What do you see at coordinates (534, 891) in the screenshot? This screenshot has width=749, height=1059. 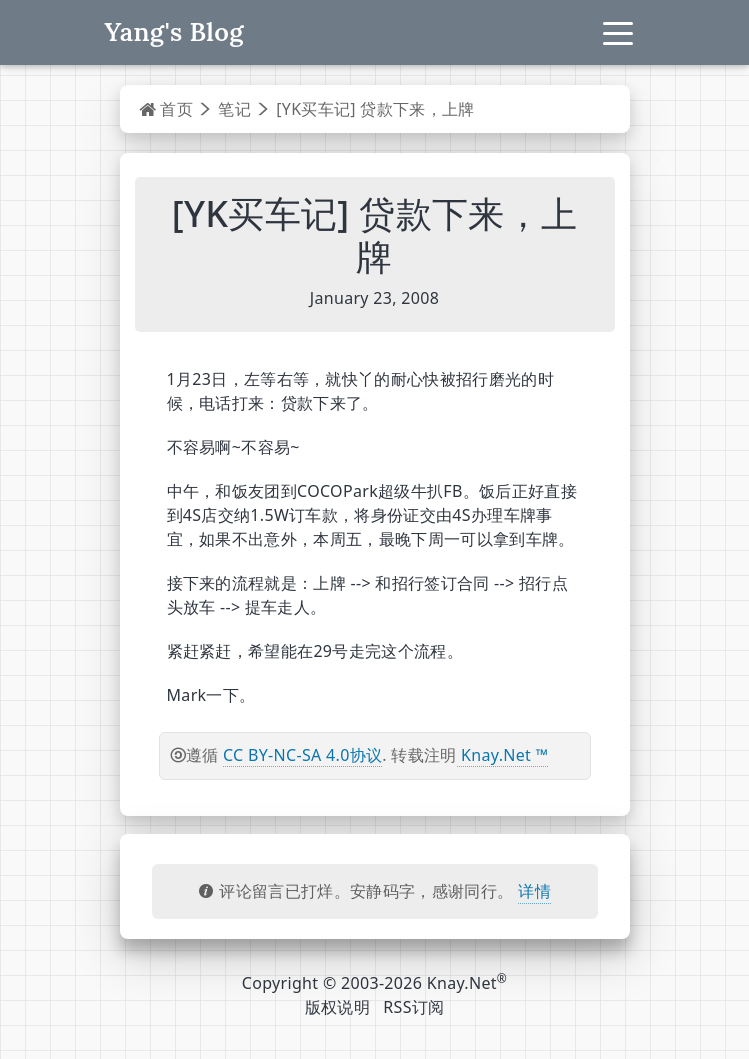 I see `详情` at bounding box center [534, 891].